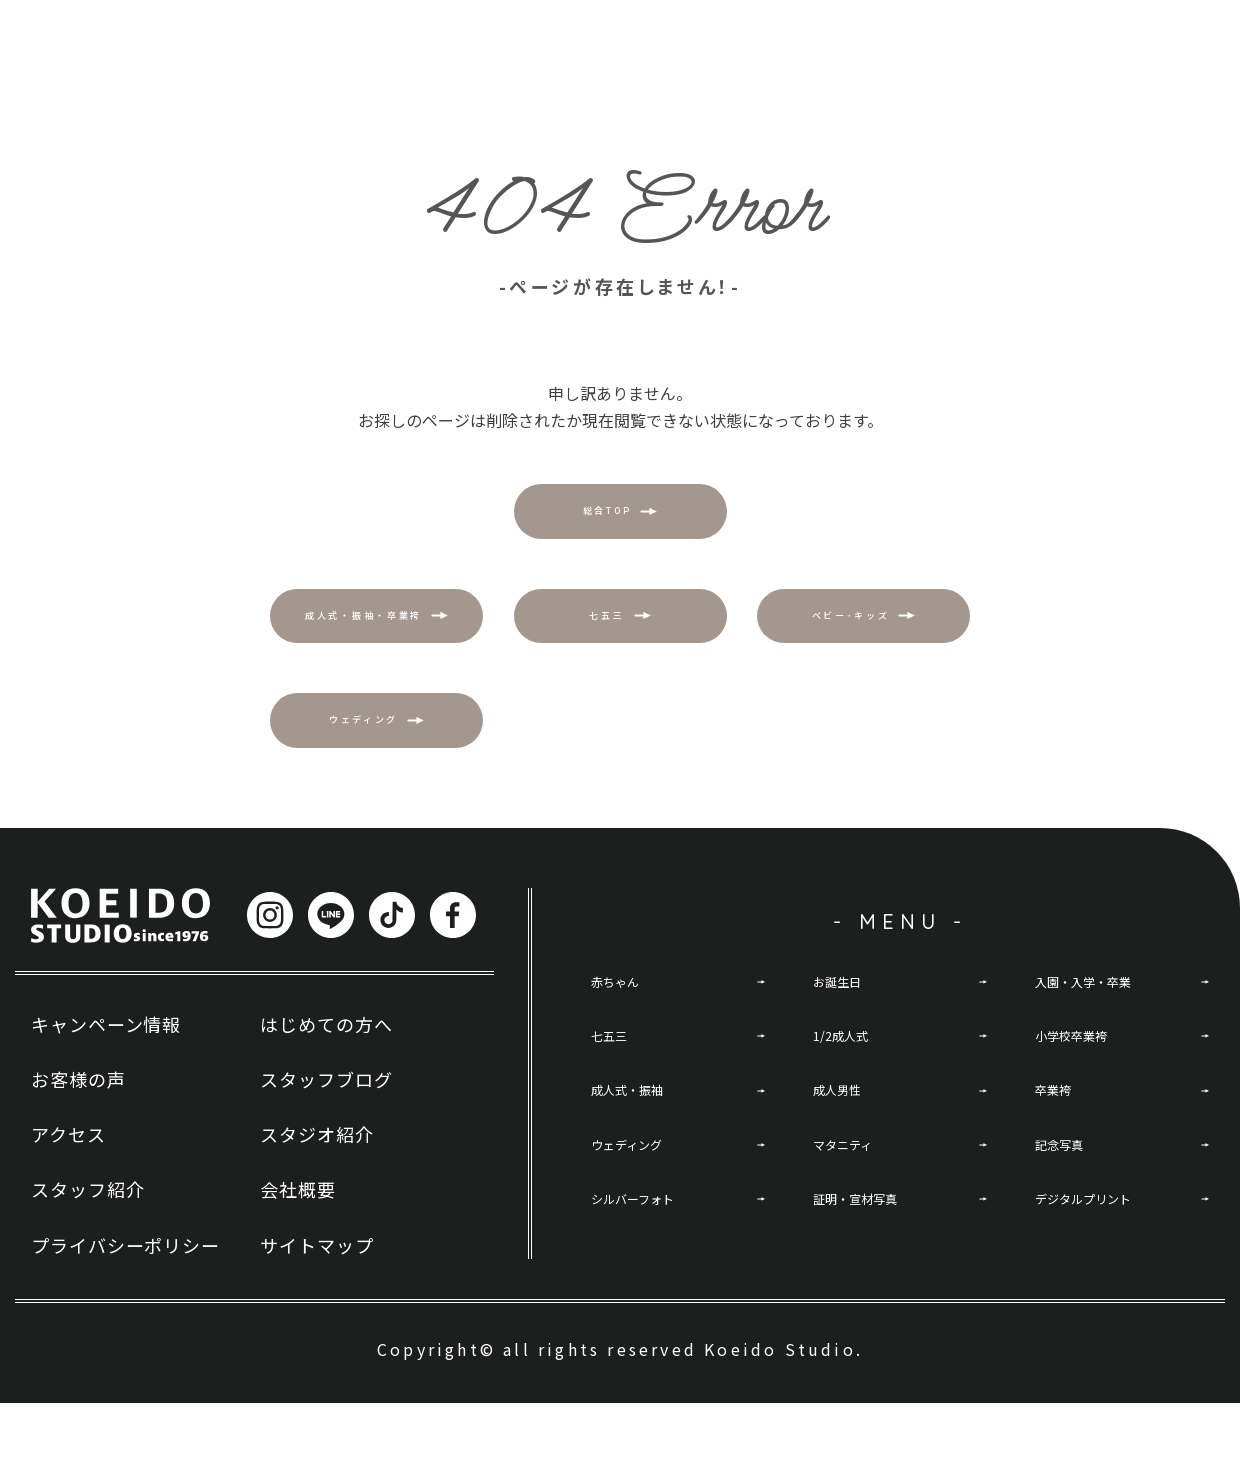  Describe the element at coordinates (326, 1141) in the screenshot. I see `スタッフブログ` at that location.